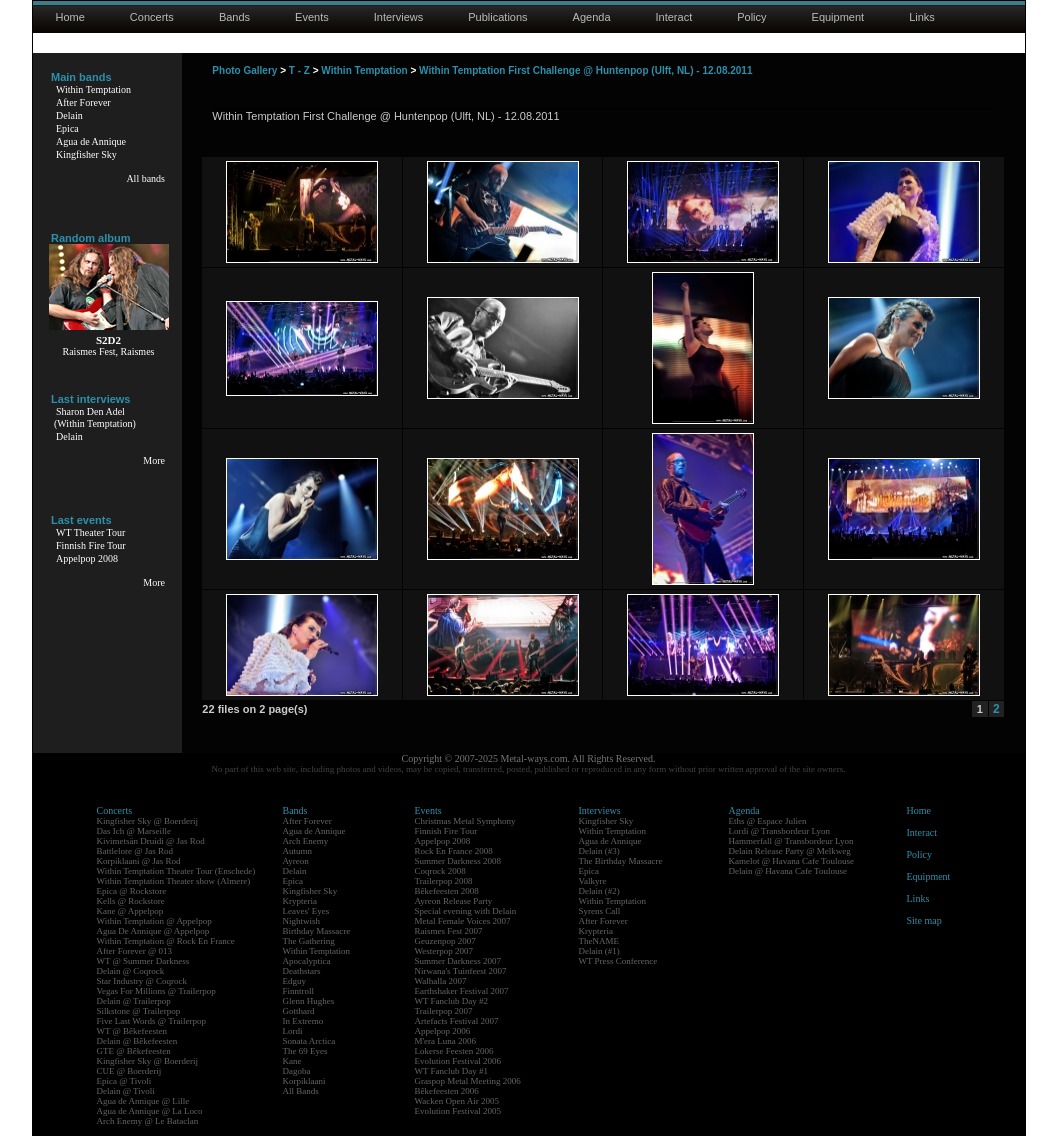 Image resolution: width=1057 pixels, height=1136 pixels. I want to click on Westerpop 2007, so click(444, 951).